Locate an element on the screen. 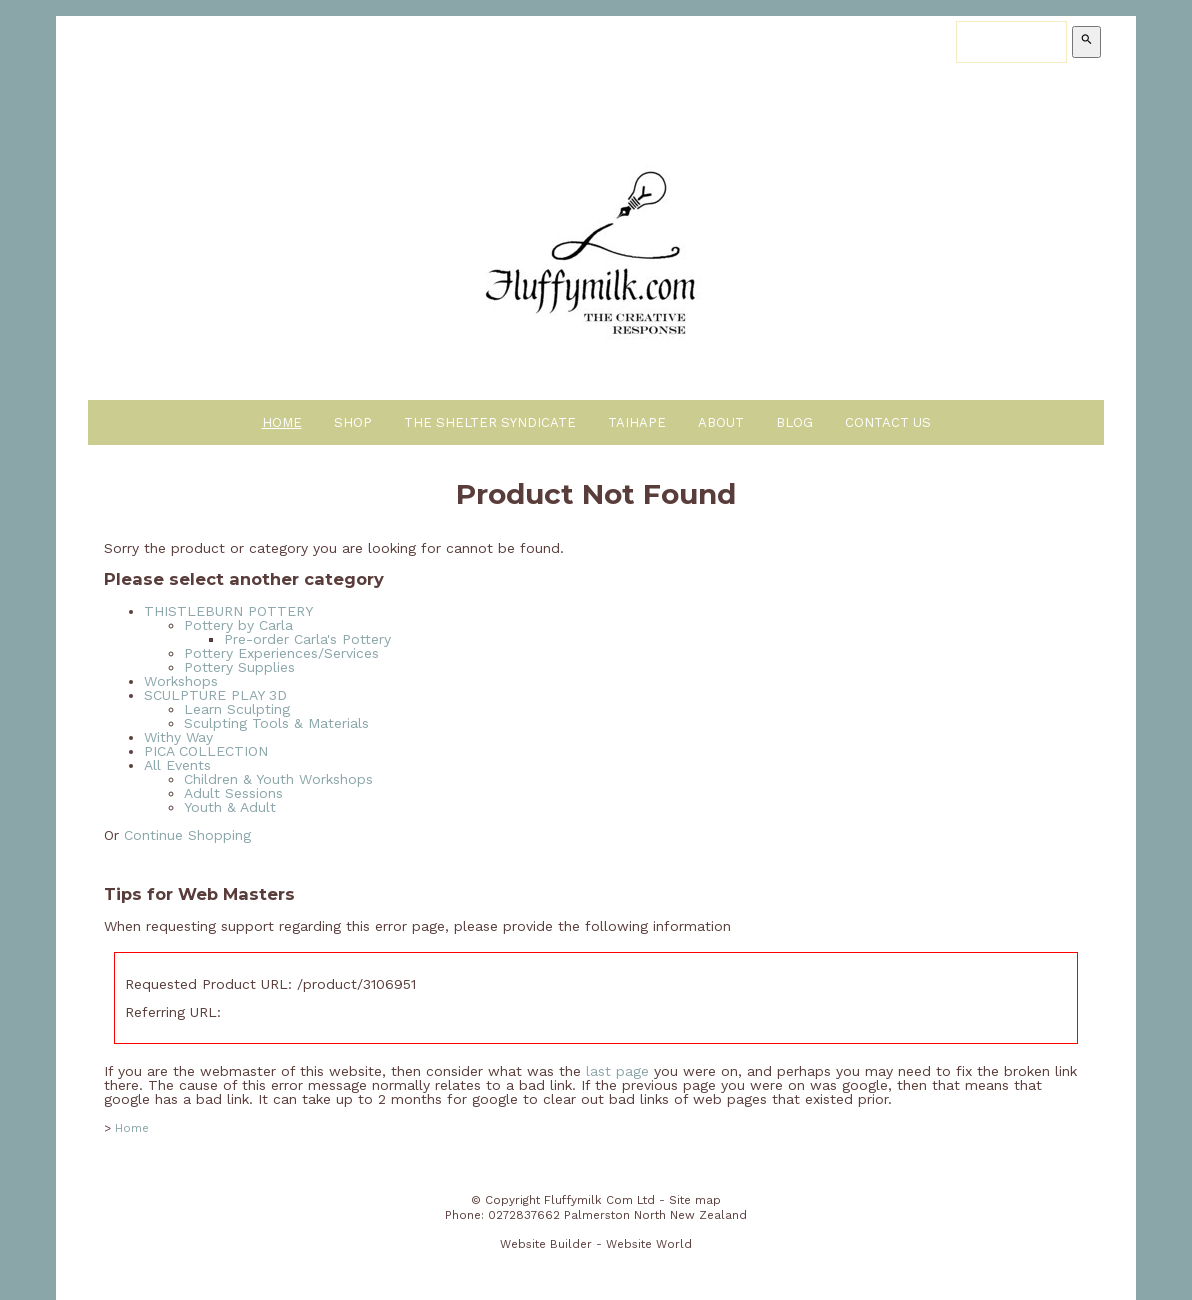  The Shelter Syndicate is located at coordinates (490, 422).